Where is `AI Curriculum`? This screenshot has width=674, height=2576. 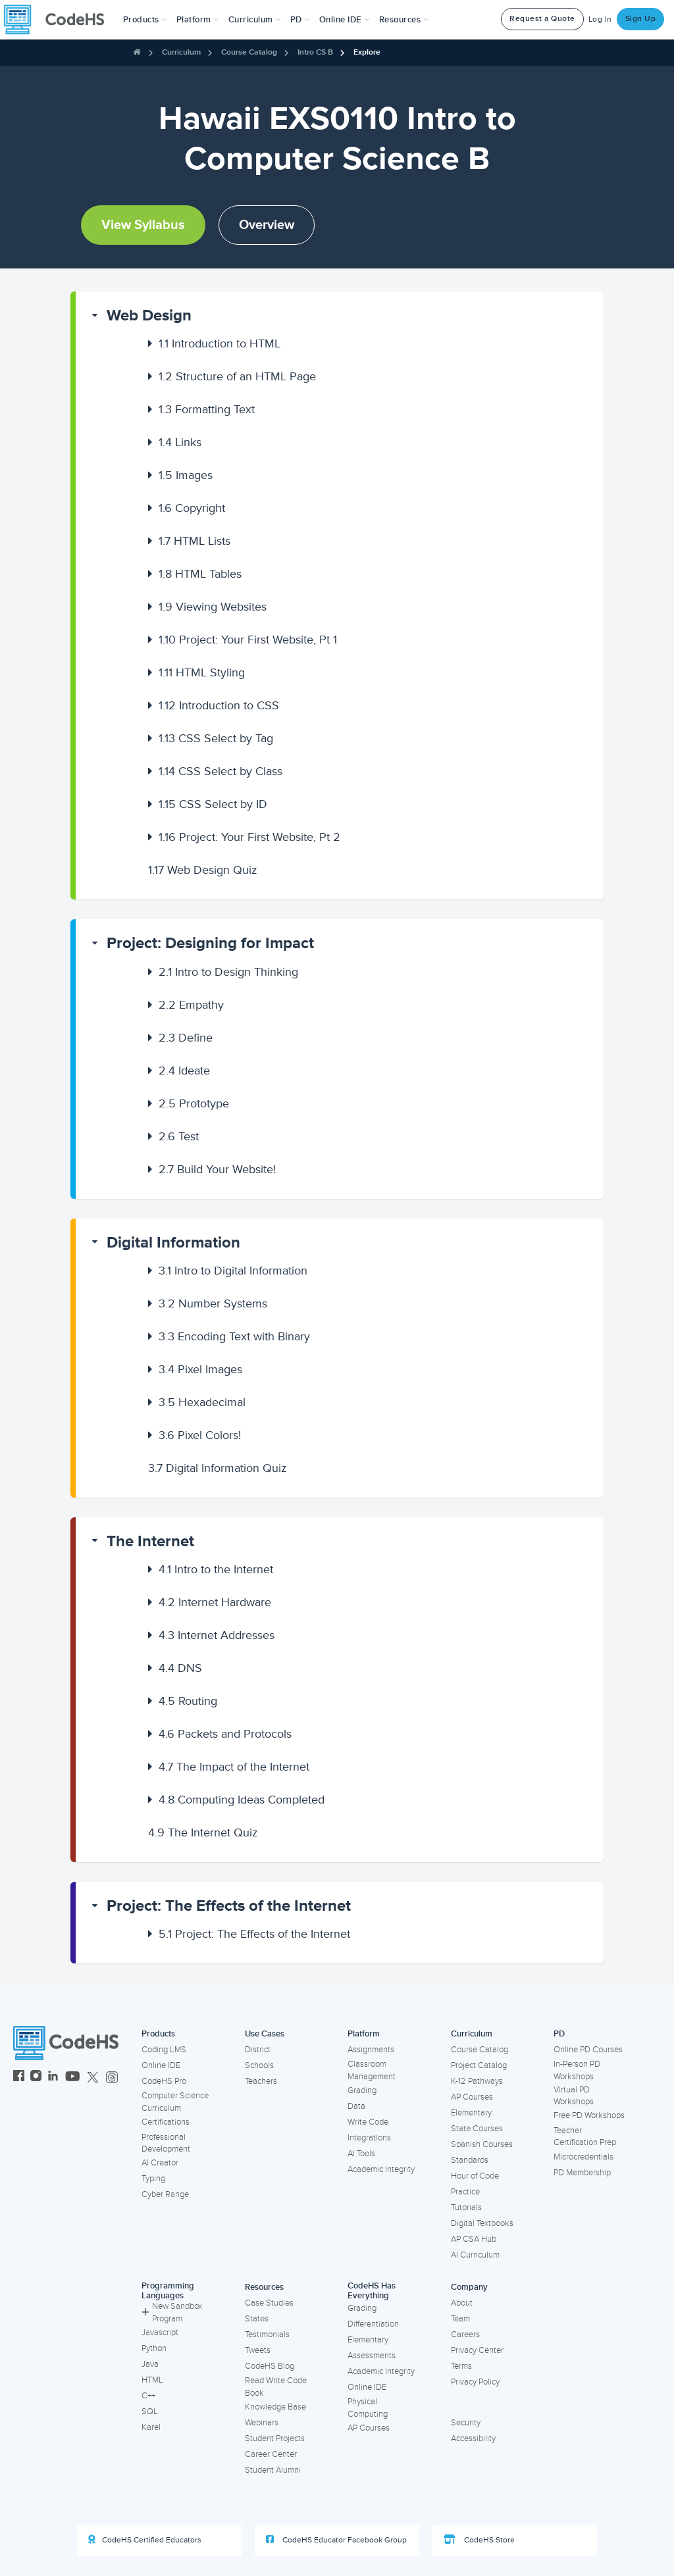 AI Curriculum is located at coordinates (475, 2255).